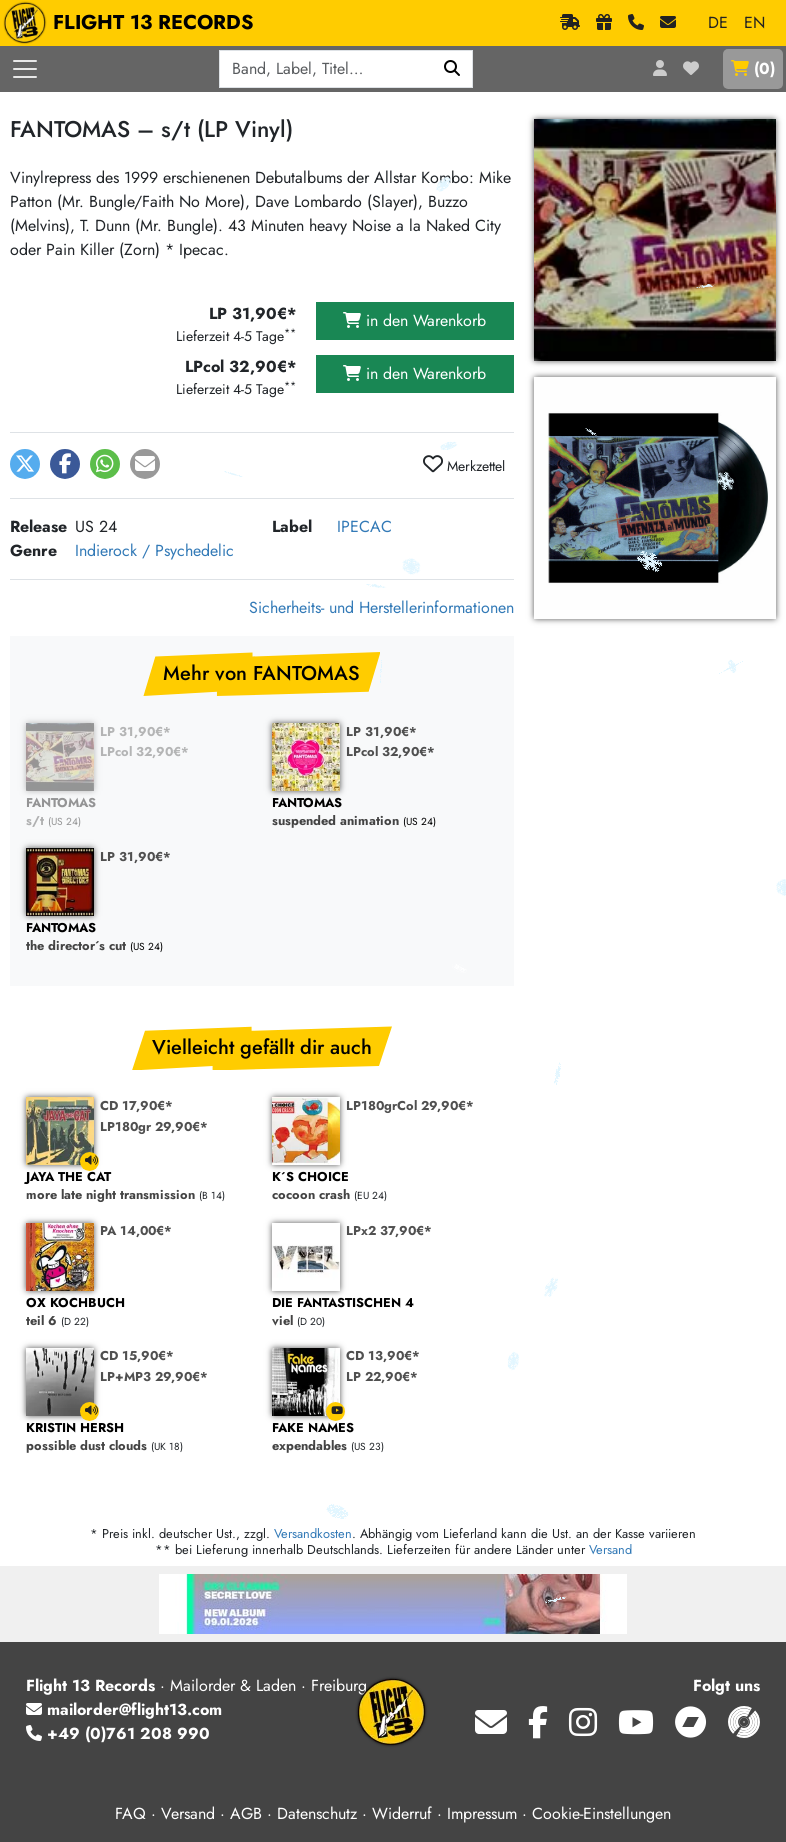  I want to click on LP+MP3 29,90€*, so click(154, 1376).